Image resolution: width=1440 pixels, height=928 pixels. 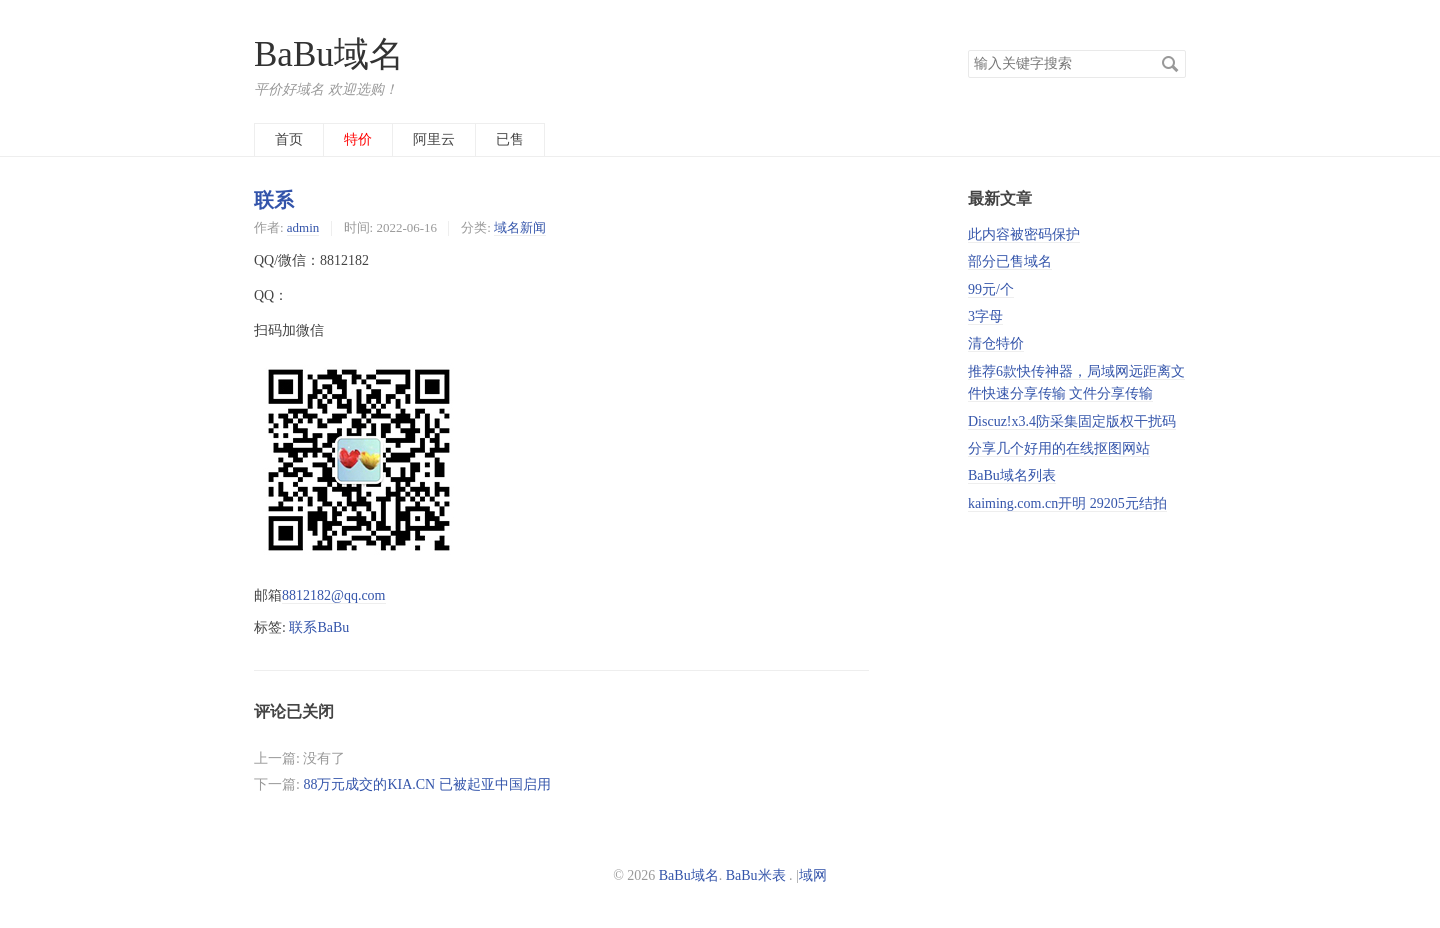 What do you see at coordinates (996, 343) in the screenshot?
I see `清仓特价` at bounding box center [996, 343].